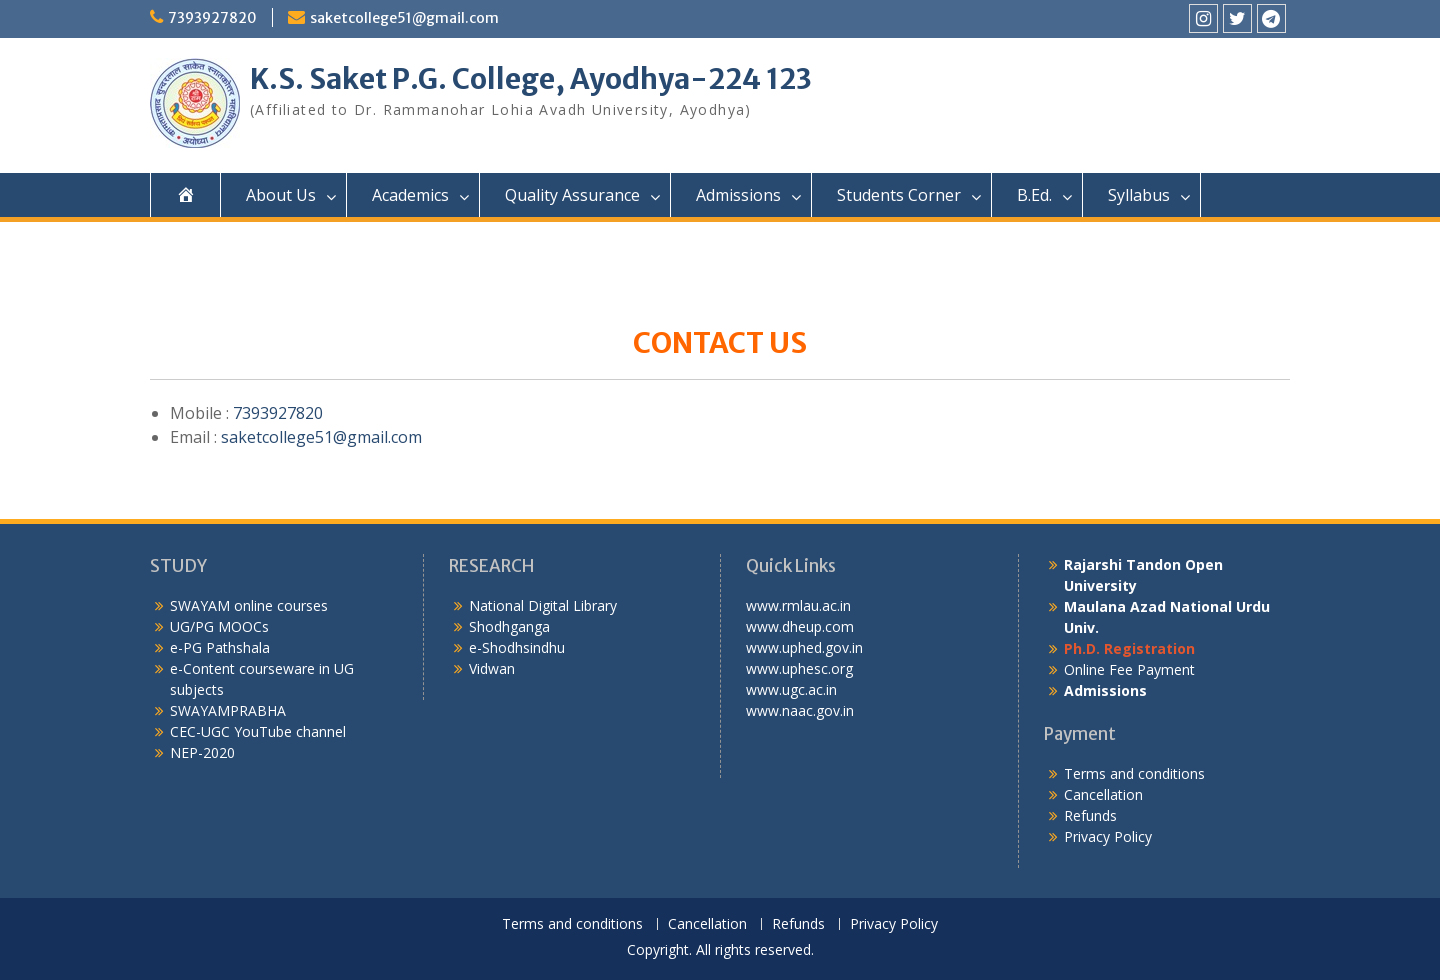  What do you see at coordinates (228, 710) in the screenshot?
I see `SWAYAMPRABHA` at bounding box center [228, 710].